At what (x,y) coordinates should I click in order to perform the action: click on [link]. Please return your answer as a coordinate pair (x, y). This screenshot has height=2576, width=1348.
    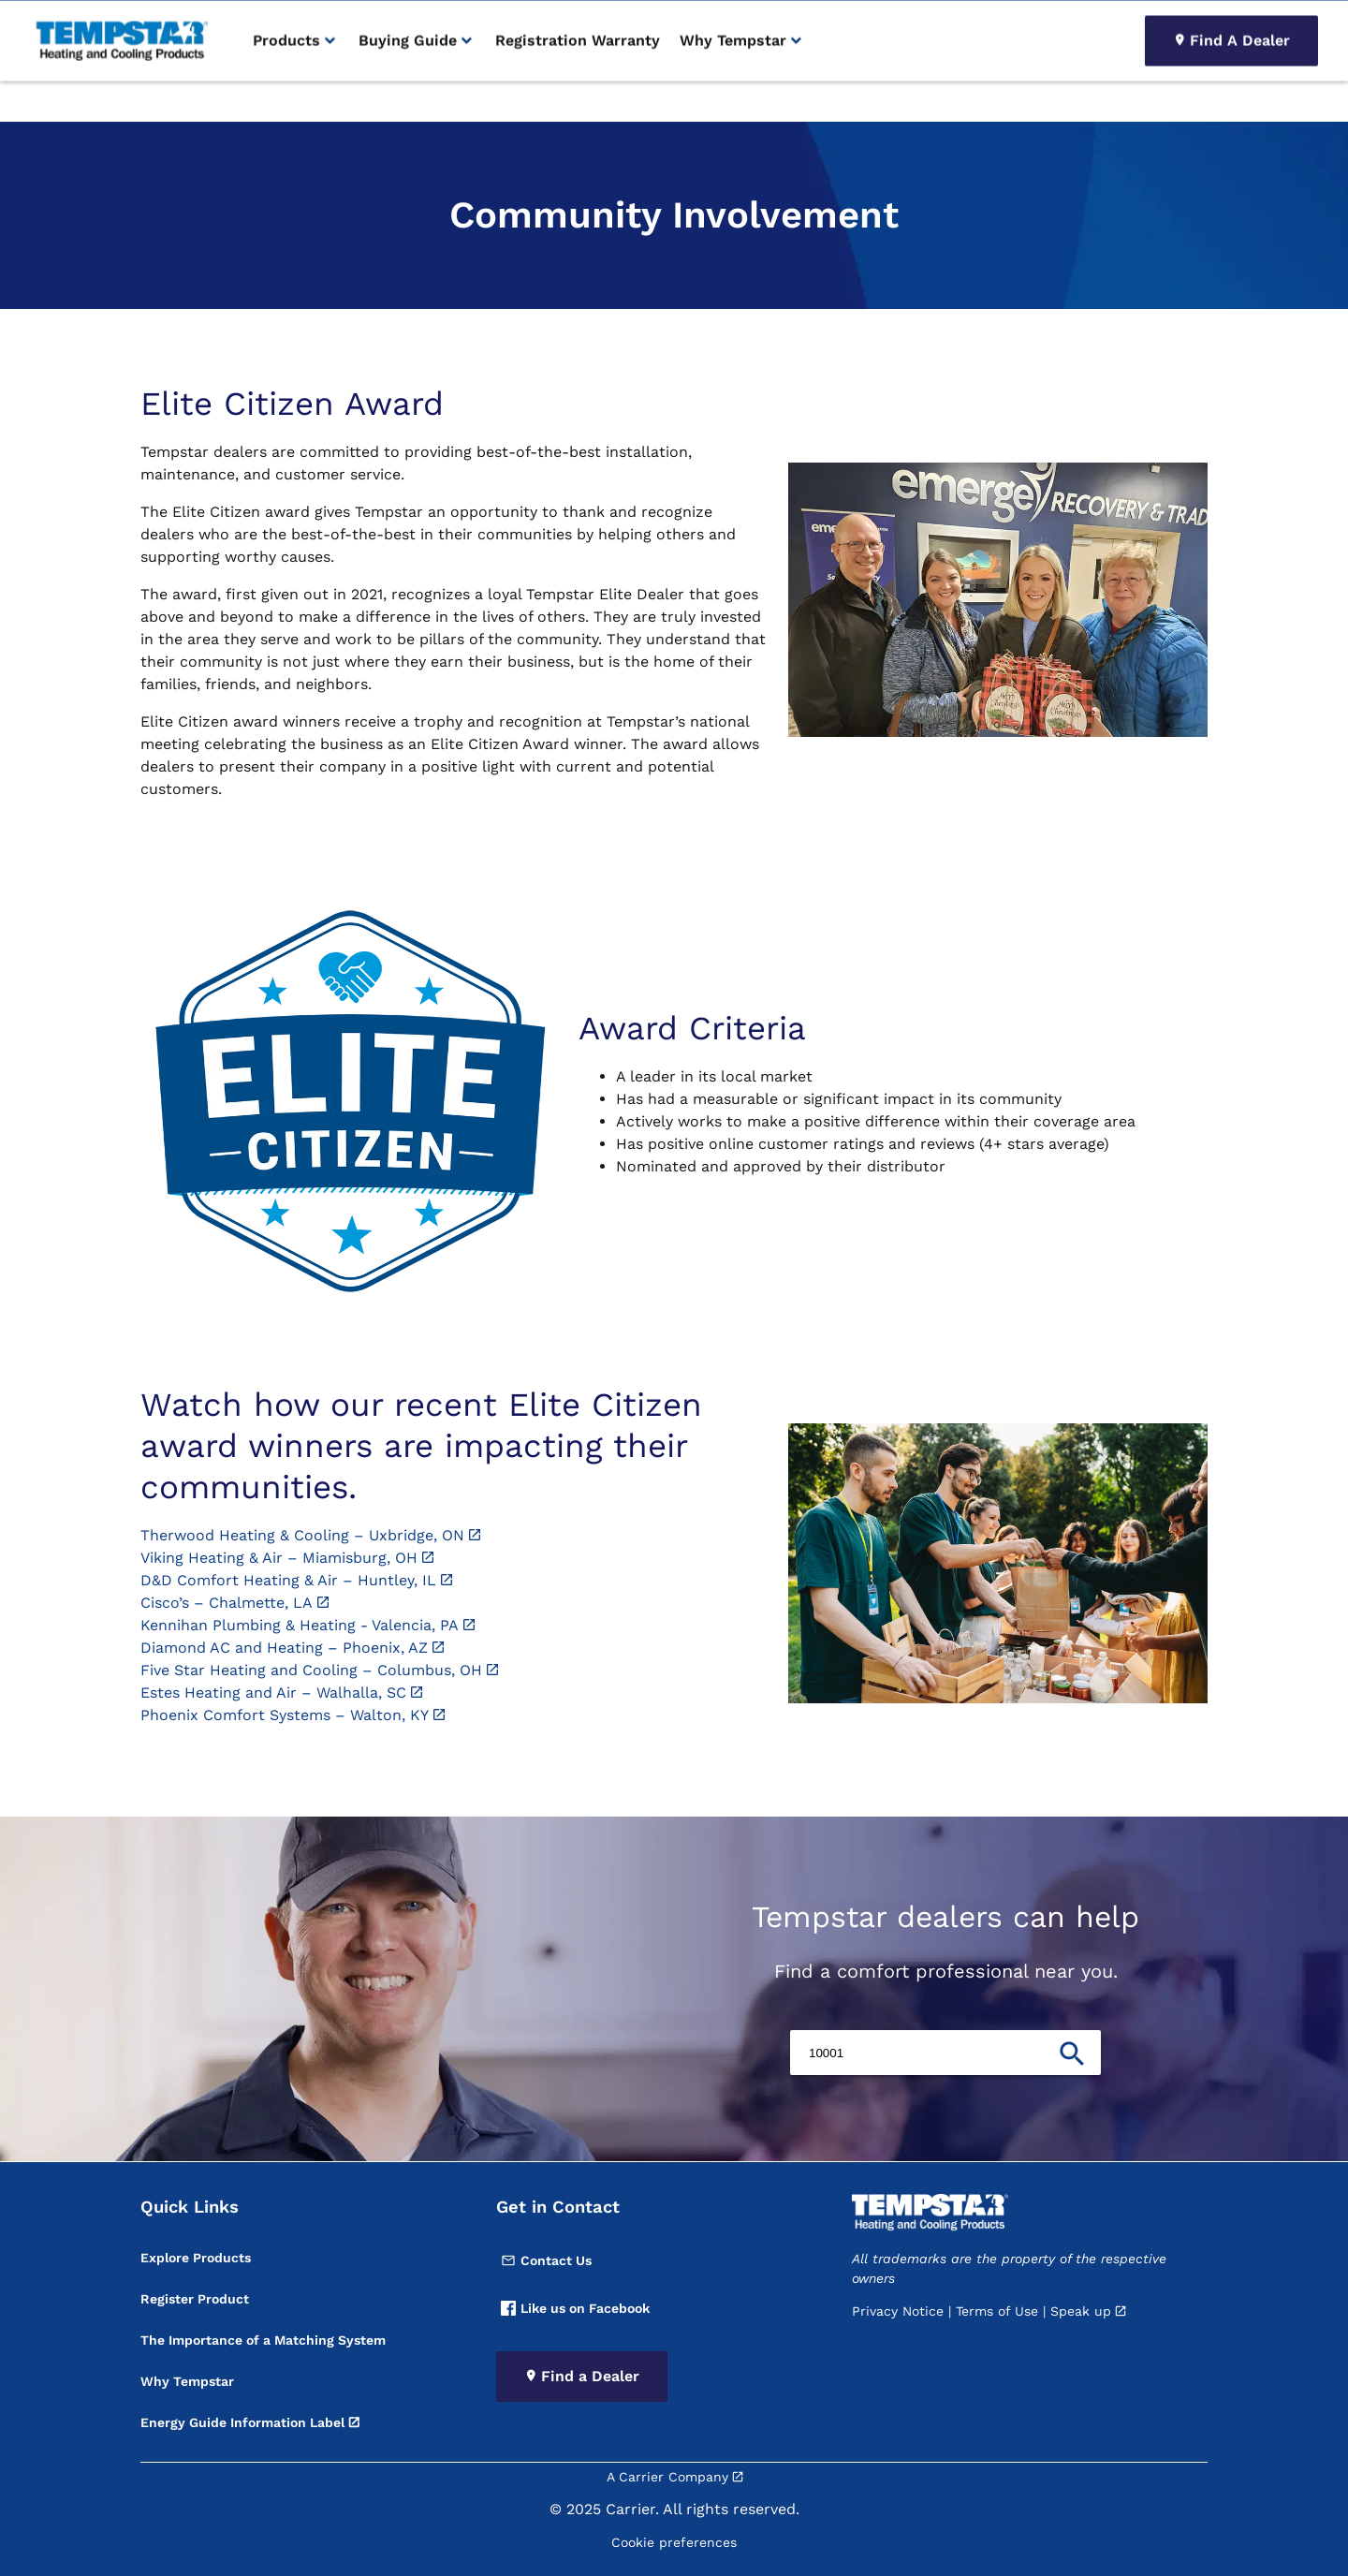
    Looking at the image, I should click on (119, 82).